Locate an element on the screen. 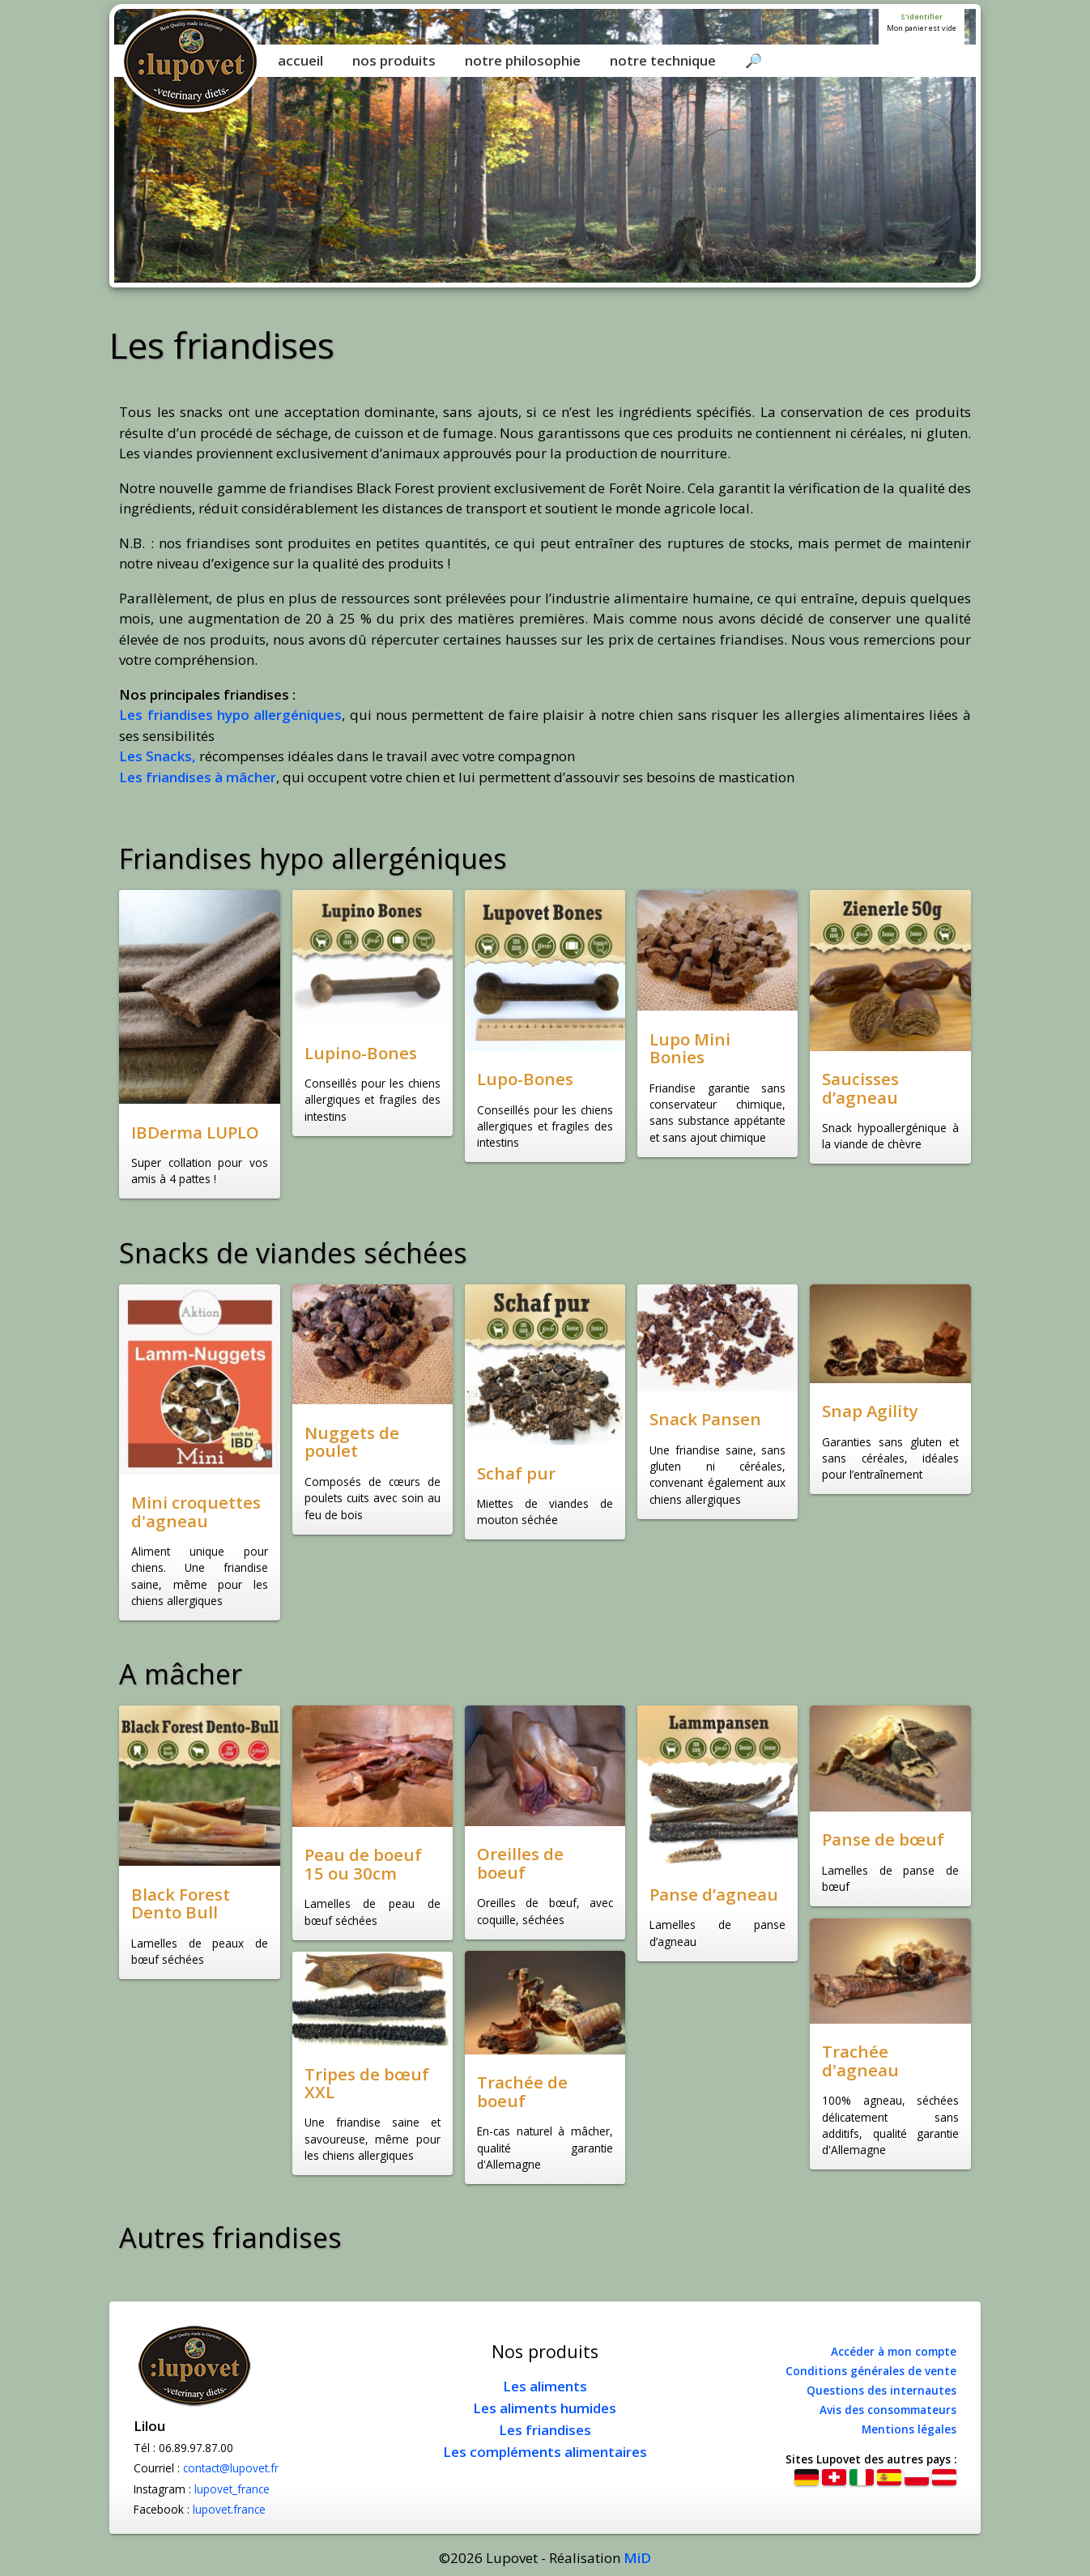 The image size is (1090, 2576). nos produits is located at coordinates (394, 60).